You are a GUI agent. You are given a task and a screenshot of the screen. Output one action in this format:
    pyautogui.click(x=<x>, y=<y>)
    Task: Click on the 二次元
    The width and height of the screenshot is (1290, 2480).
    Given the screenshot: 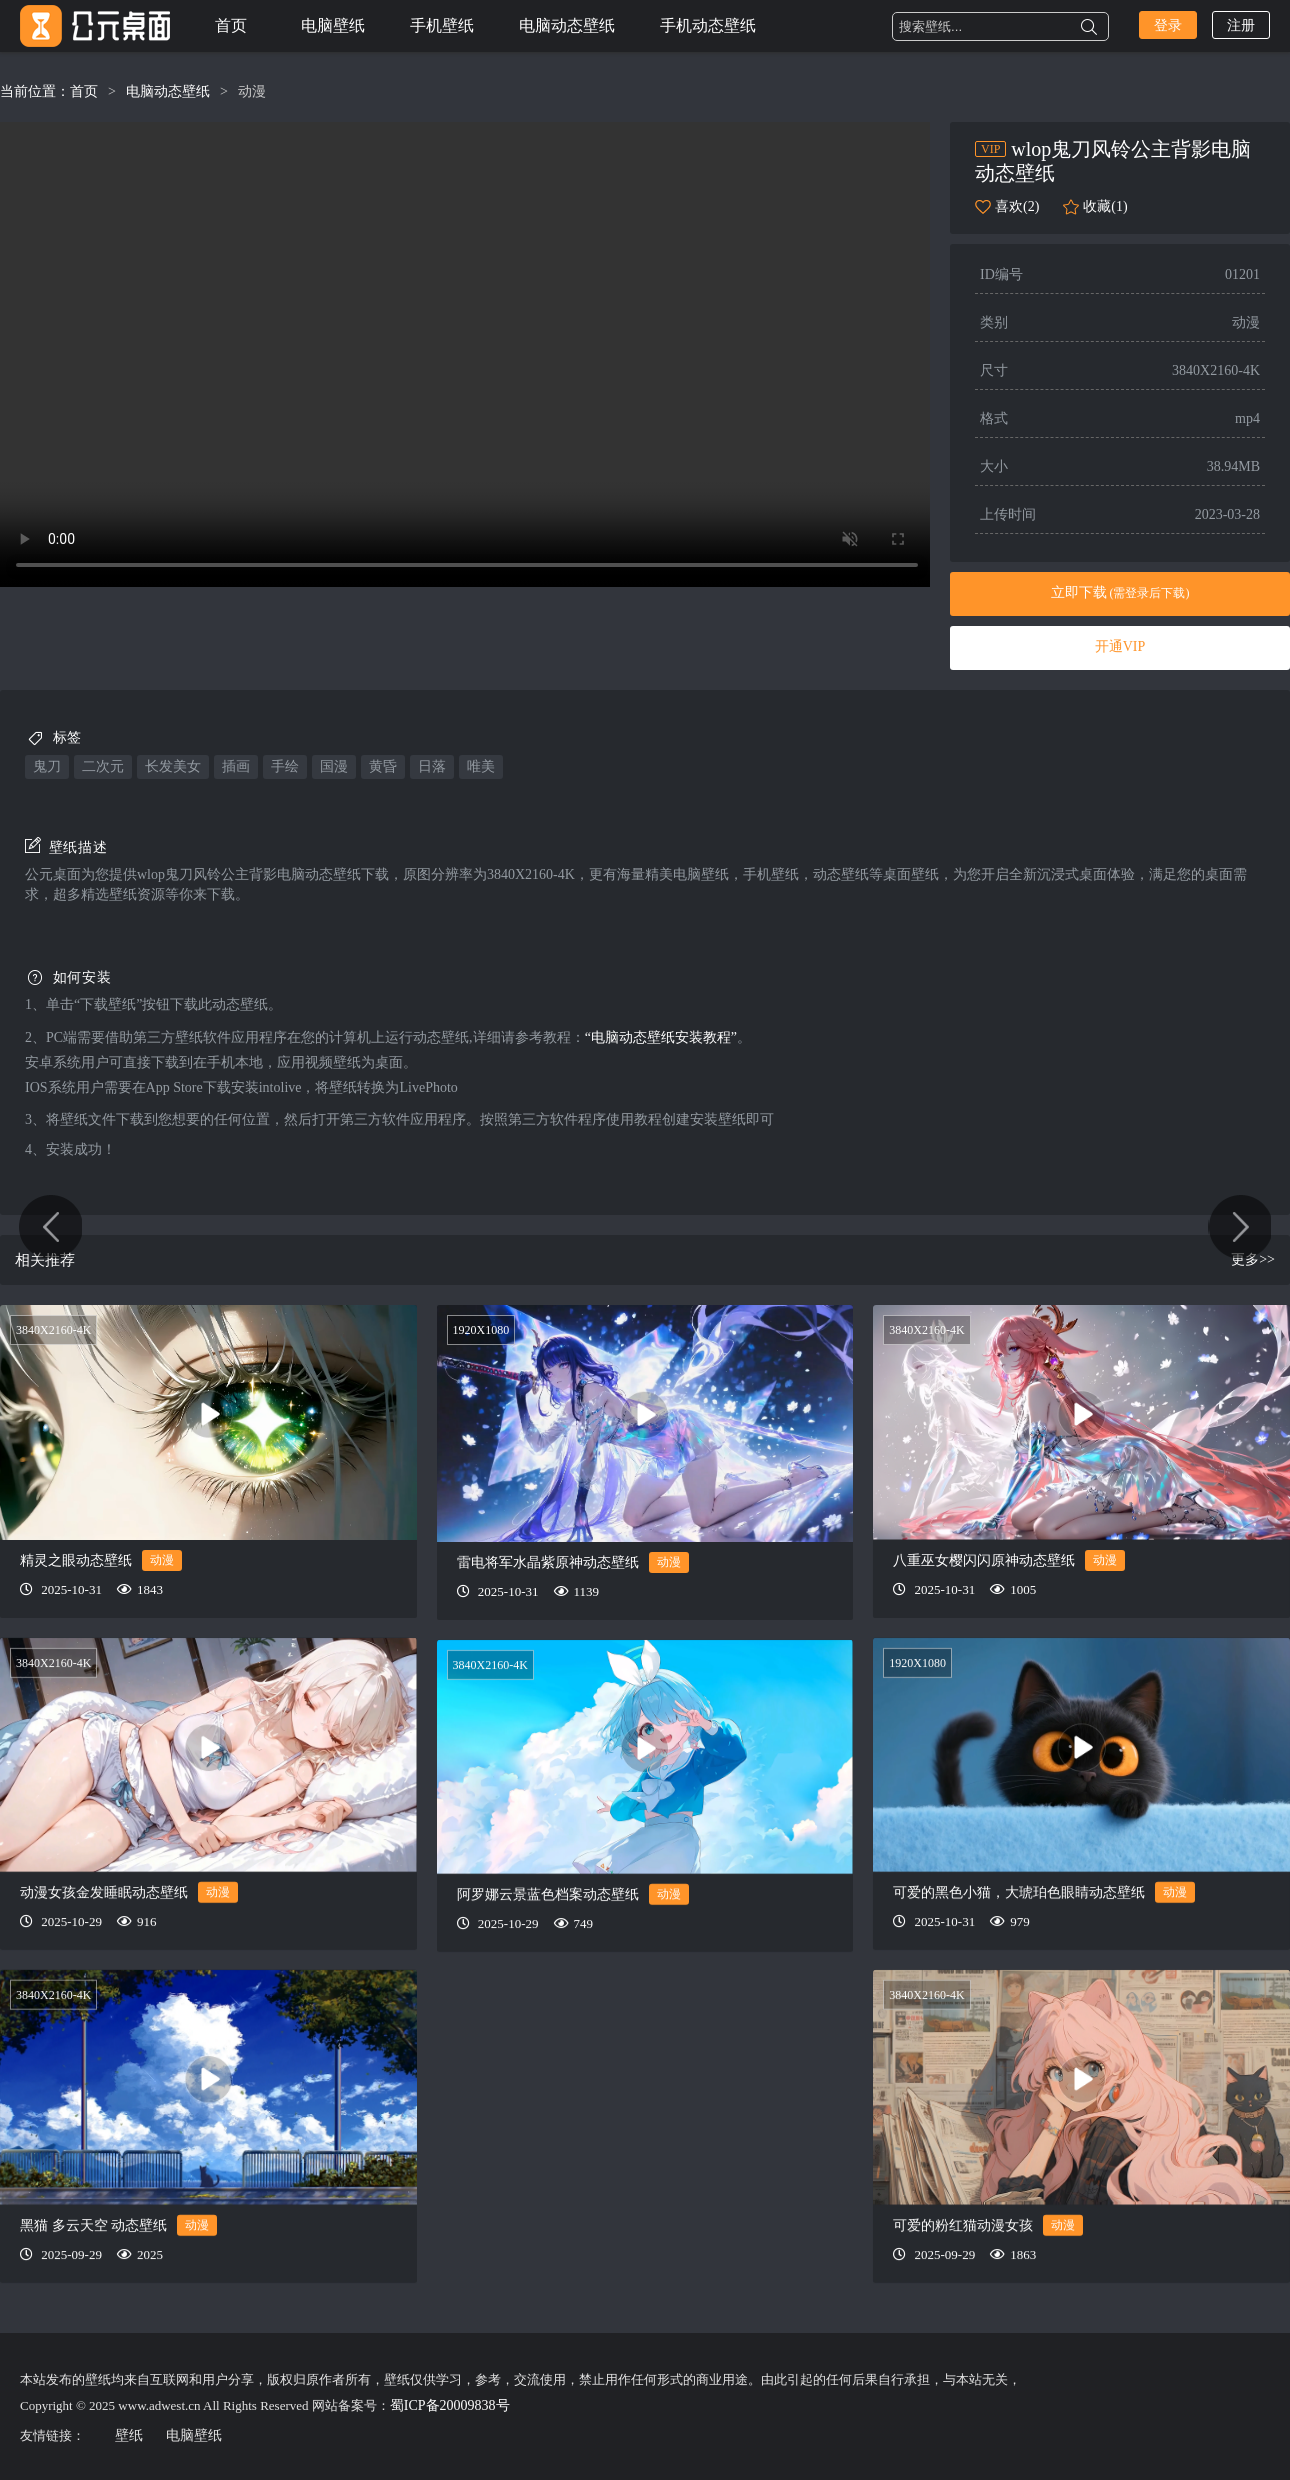 What is the action you would take?
    pyautogui.click(x=103, y=766)
    